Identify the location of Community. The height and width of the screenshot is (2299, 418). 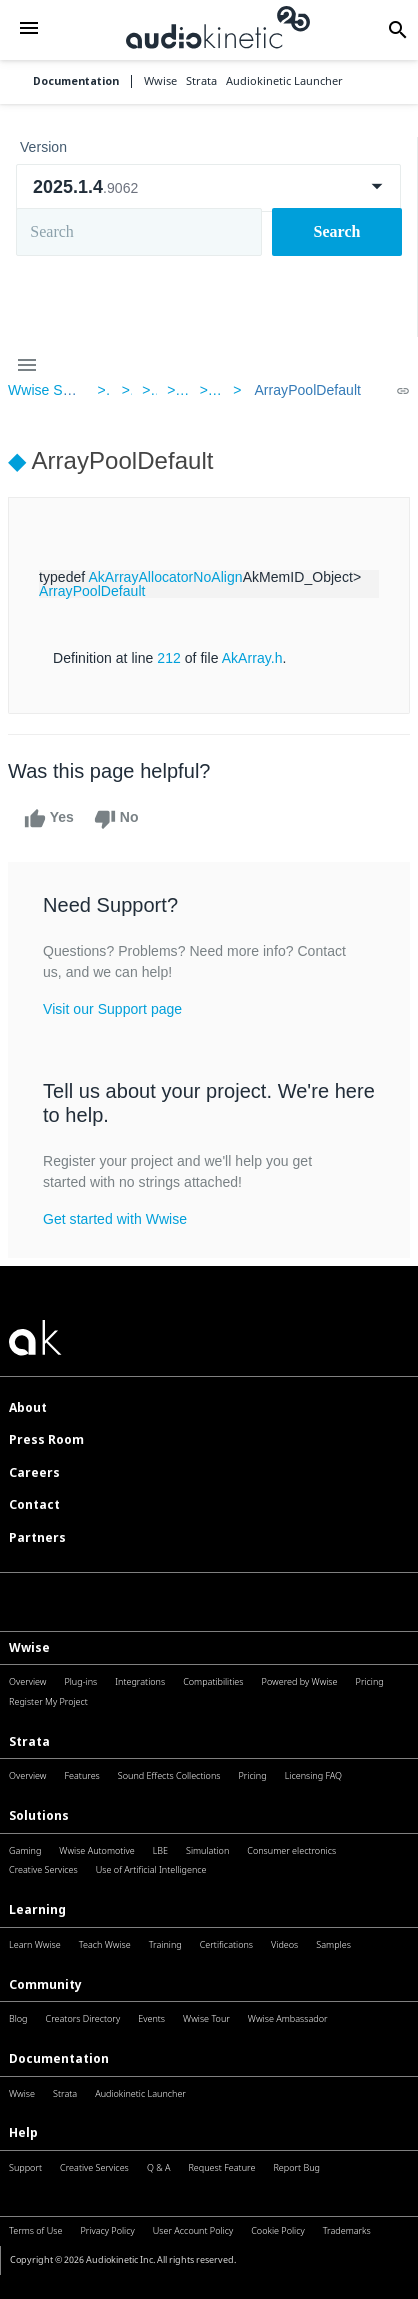
(45, 1984).